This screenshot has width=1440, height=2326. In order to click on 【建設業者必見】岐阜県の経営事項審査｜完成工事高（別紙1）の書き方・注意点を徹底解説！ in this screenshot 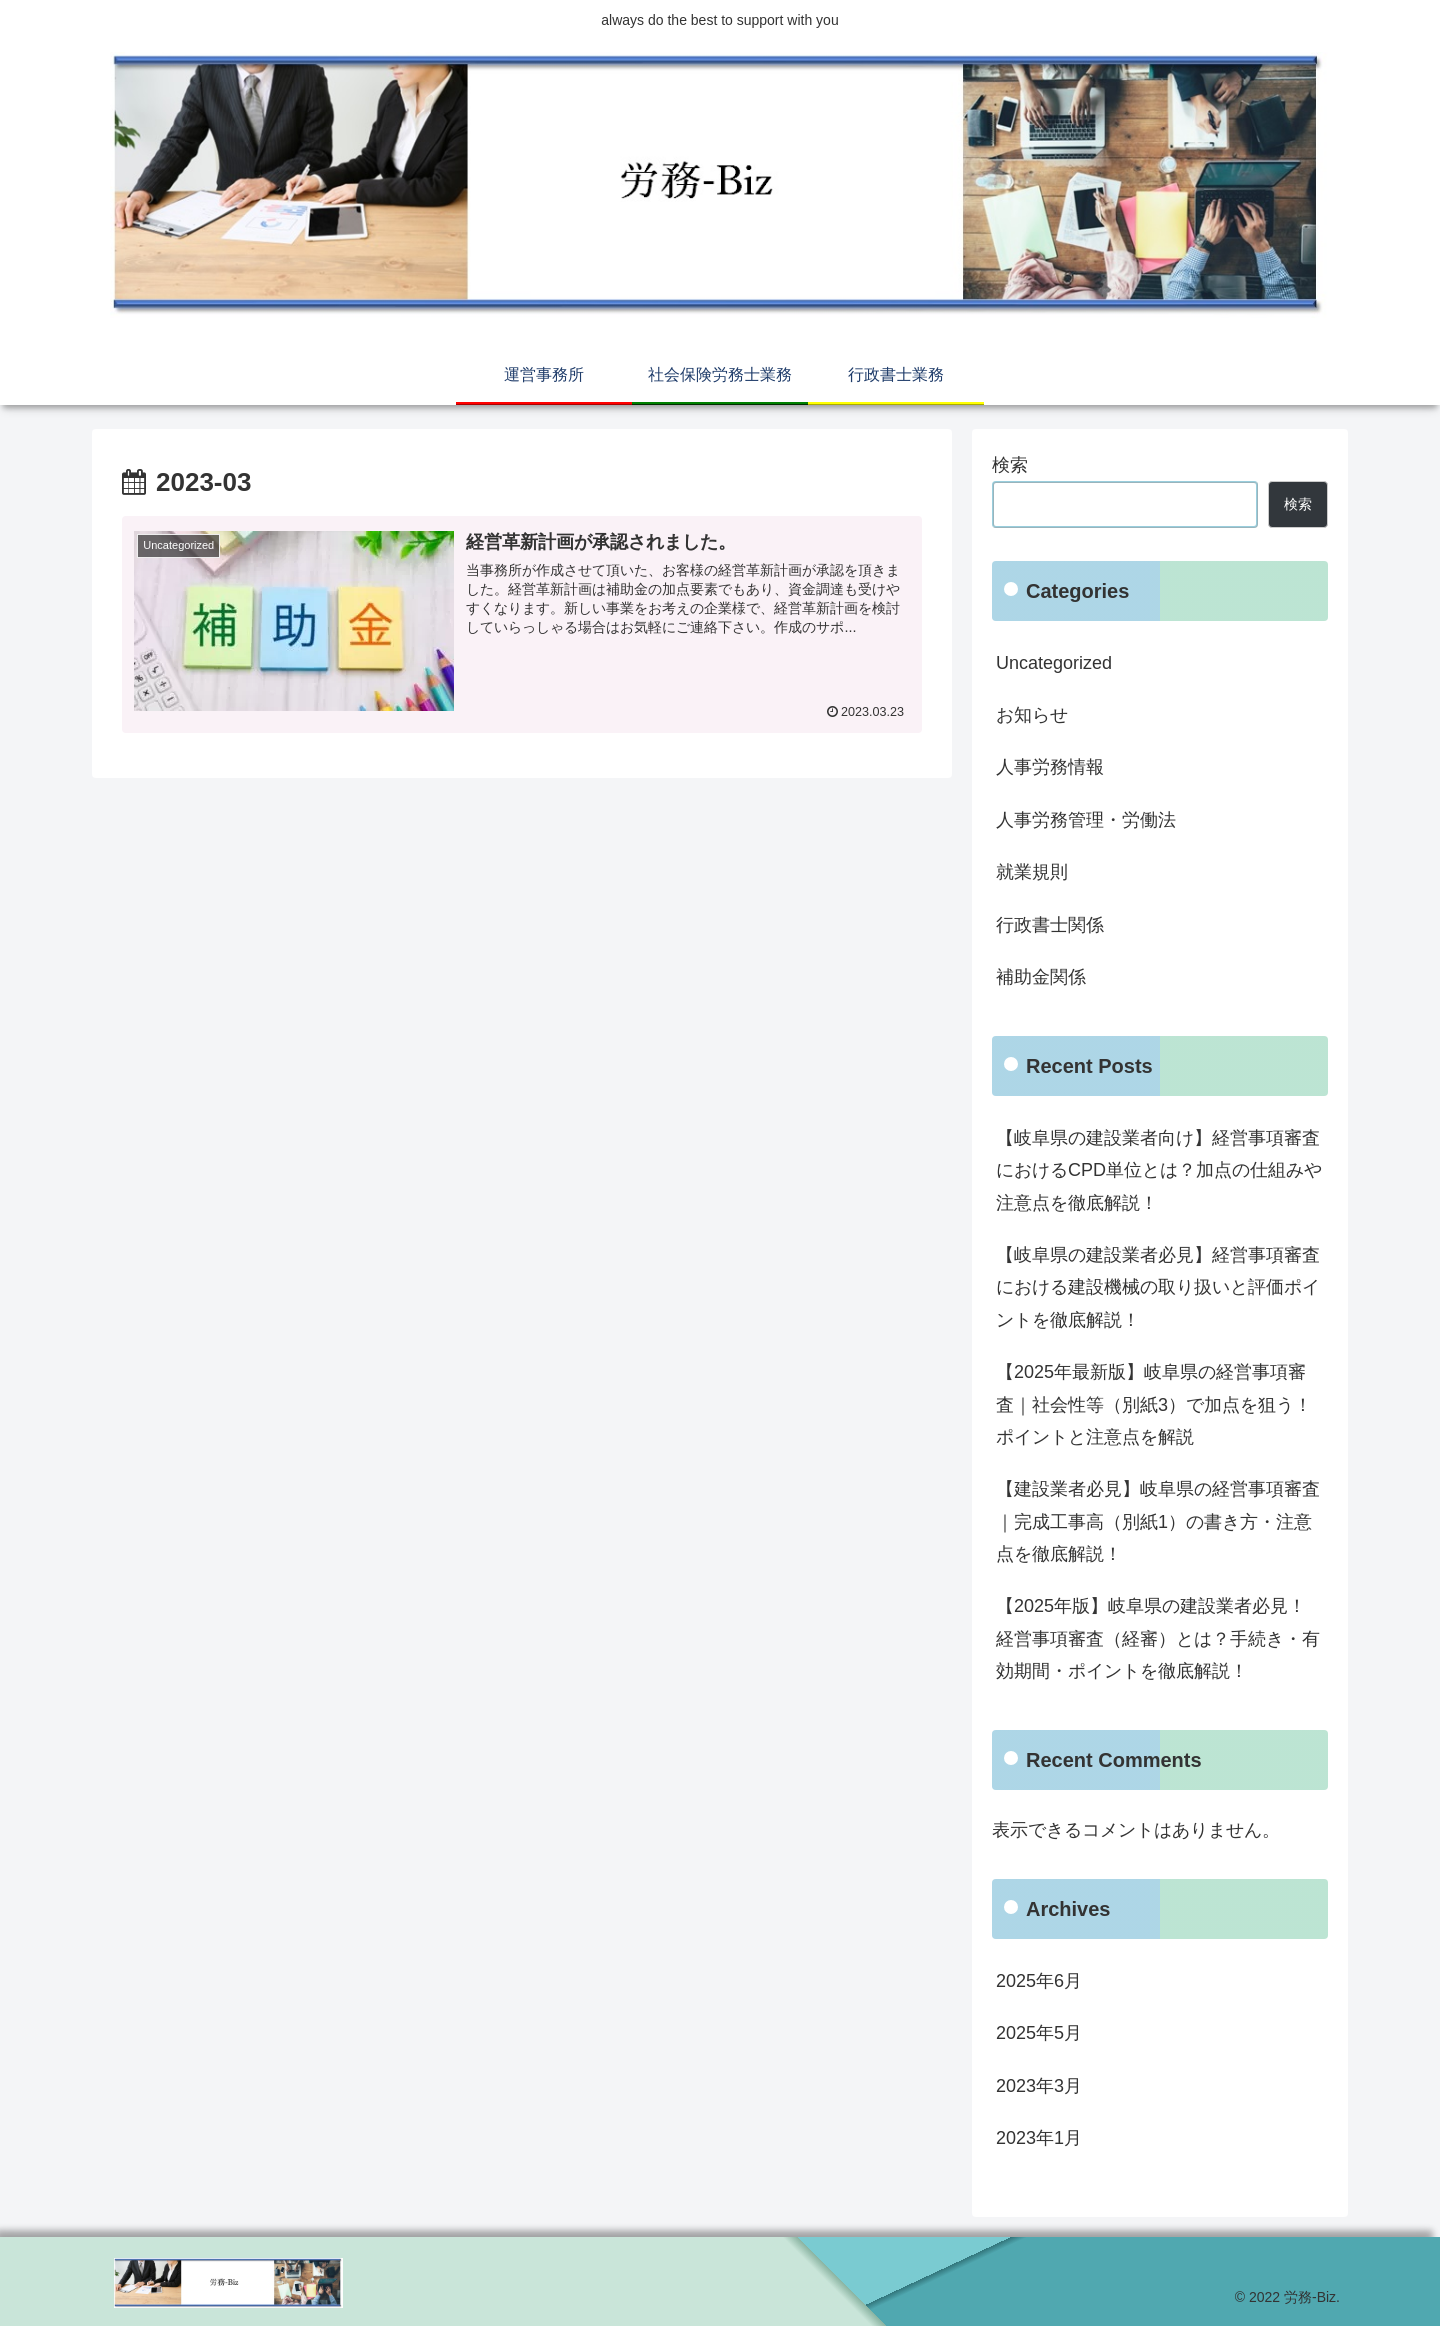, I will do `click(1158, 1521)`.